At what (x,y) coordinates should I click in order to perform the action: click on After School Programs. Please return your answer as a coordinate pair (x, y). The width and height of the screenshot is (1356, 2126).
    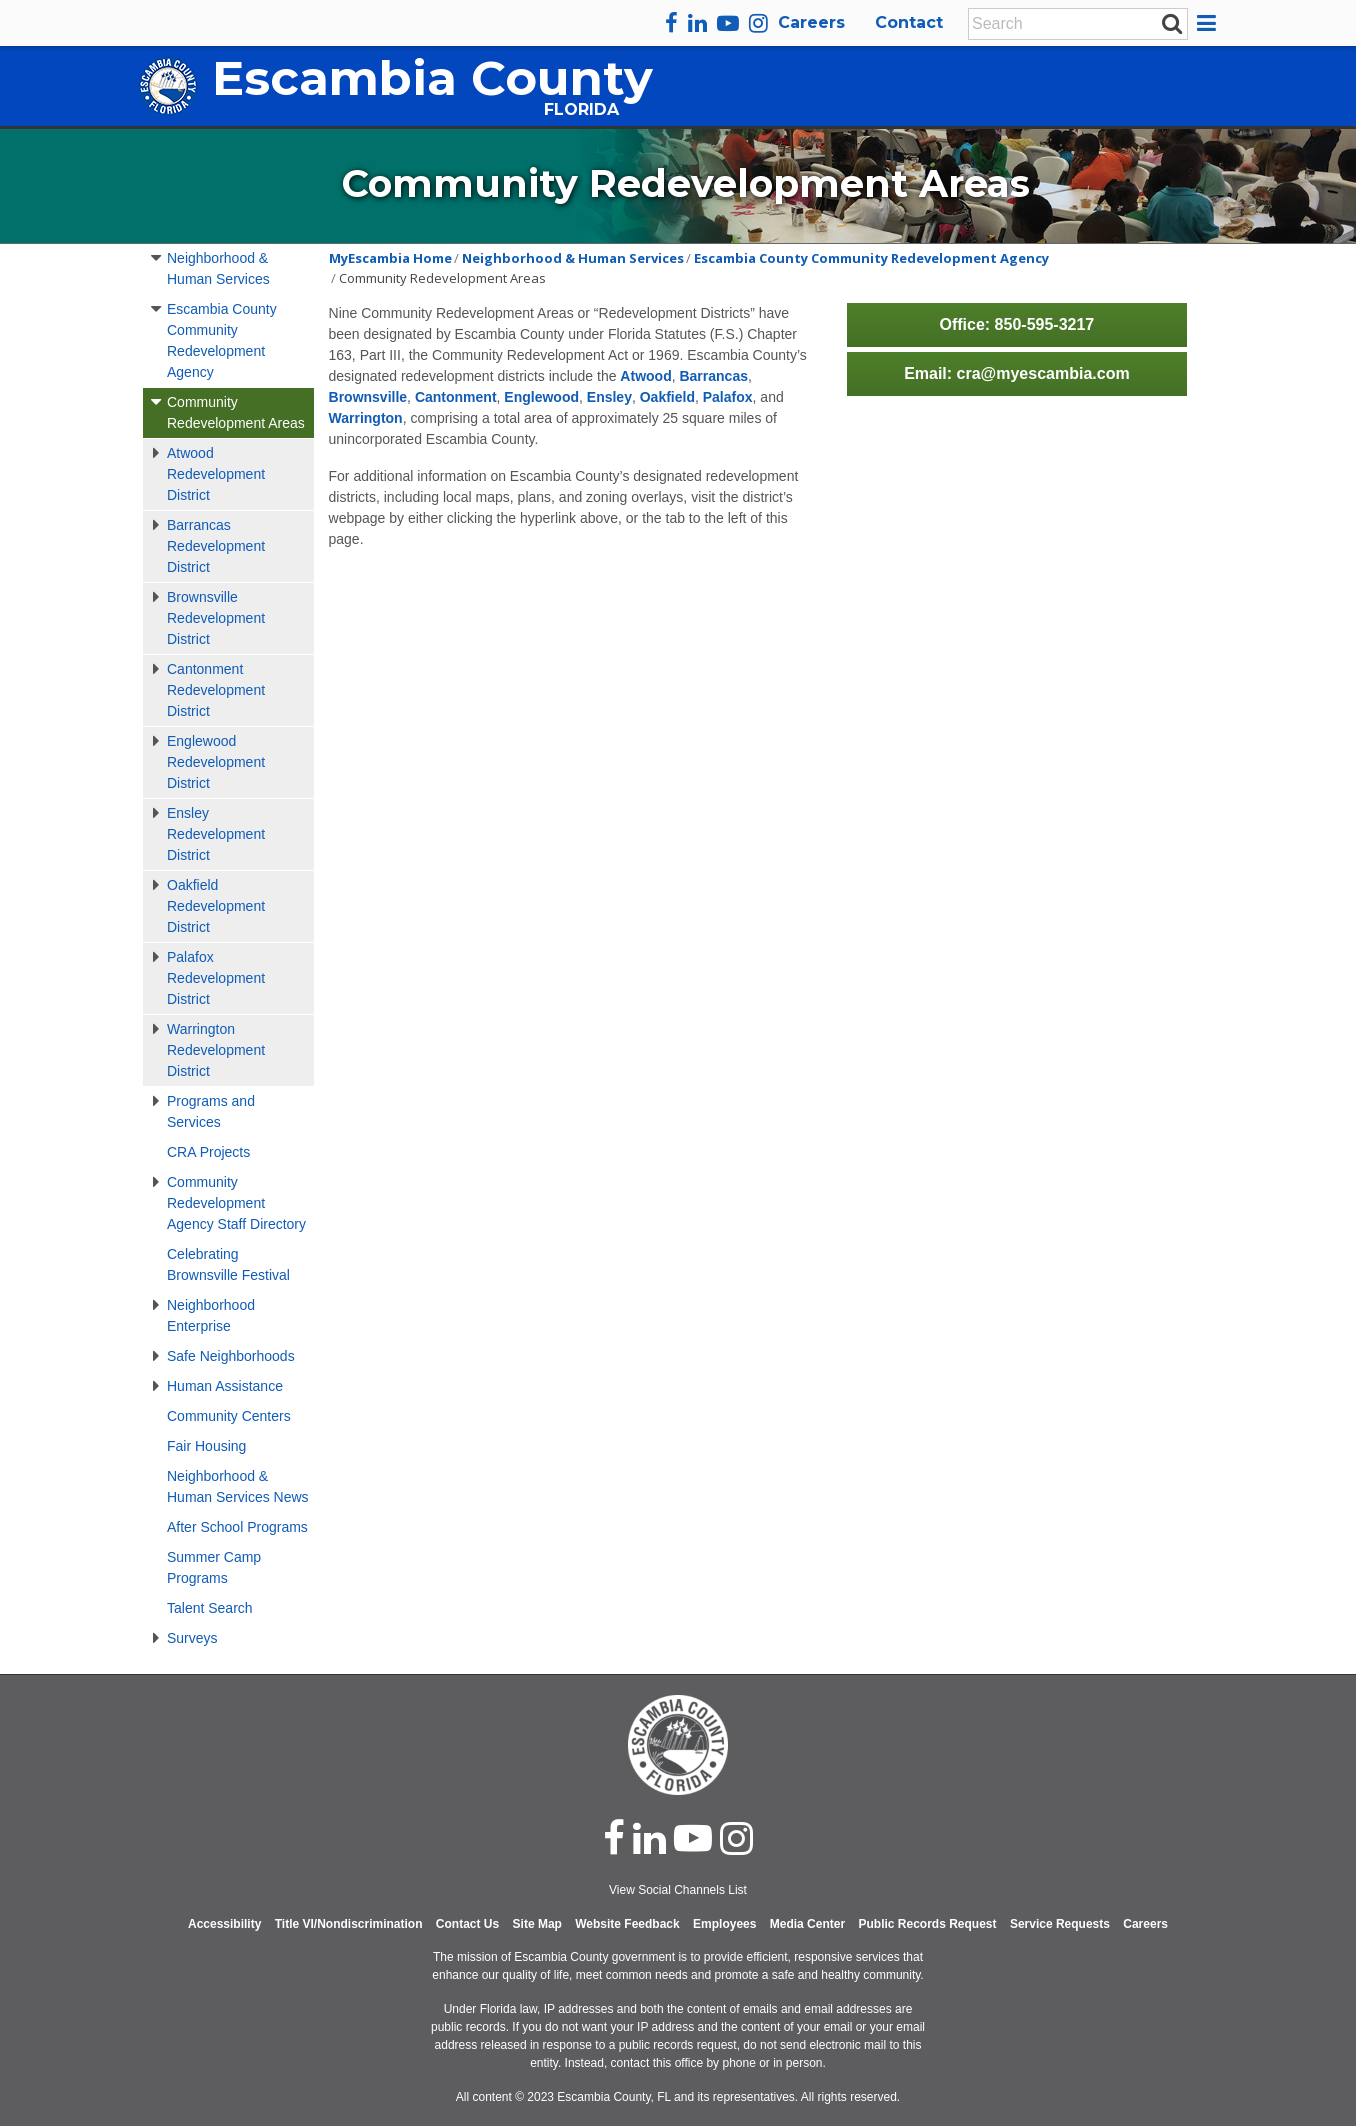
    Looking at the image, I should click on (237, 1527).